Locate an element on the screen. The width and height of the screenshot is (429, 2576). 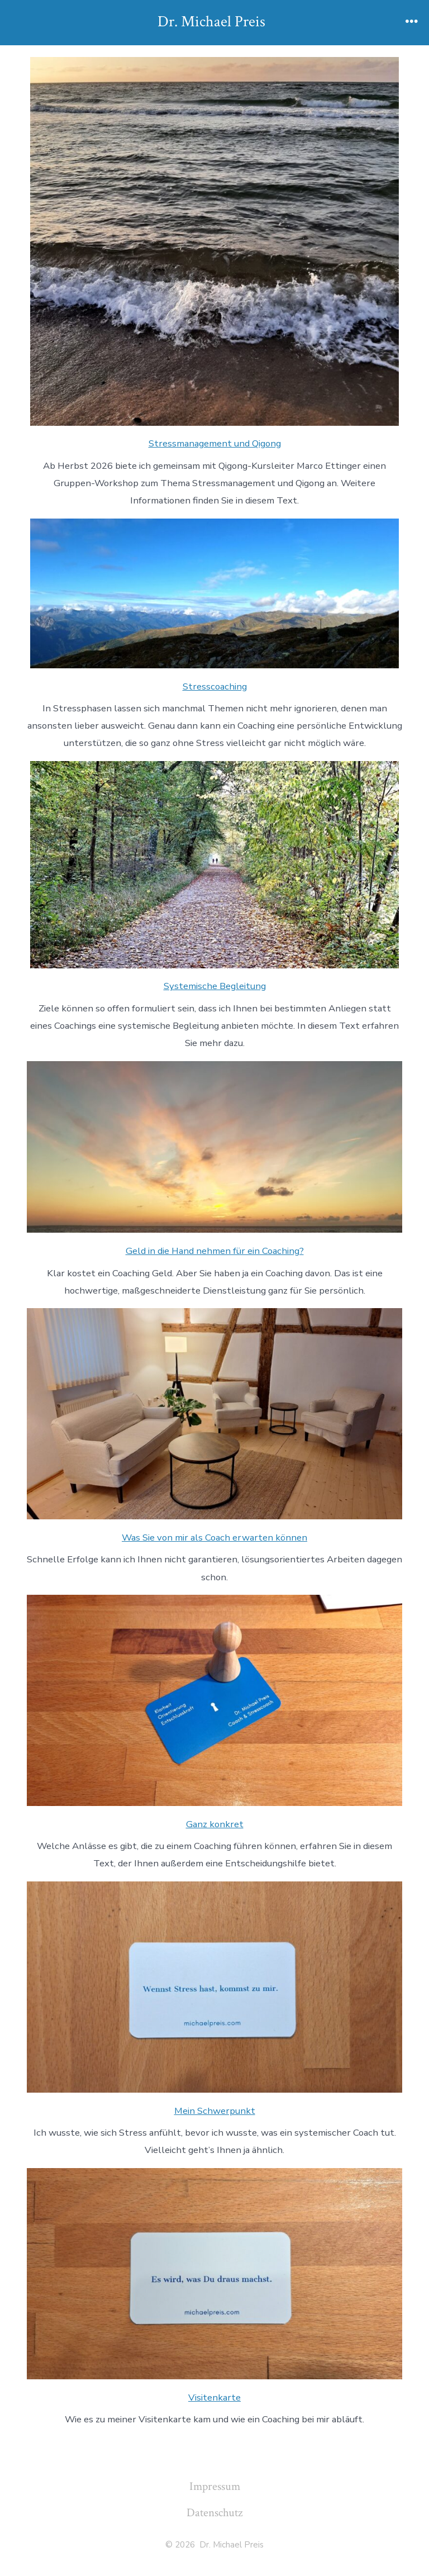
Visitenkarte is located at coordinates (214, 2397).